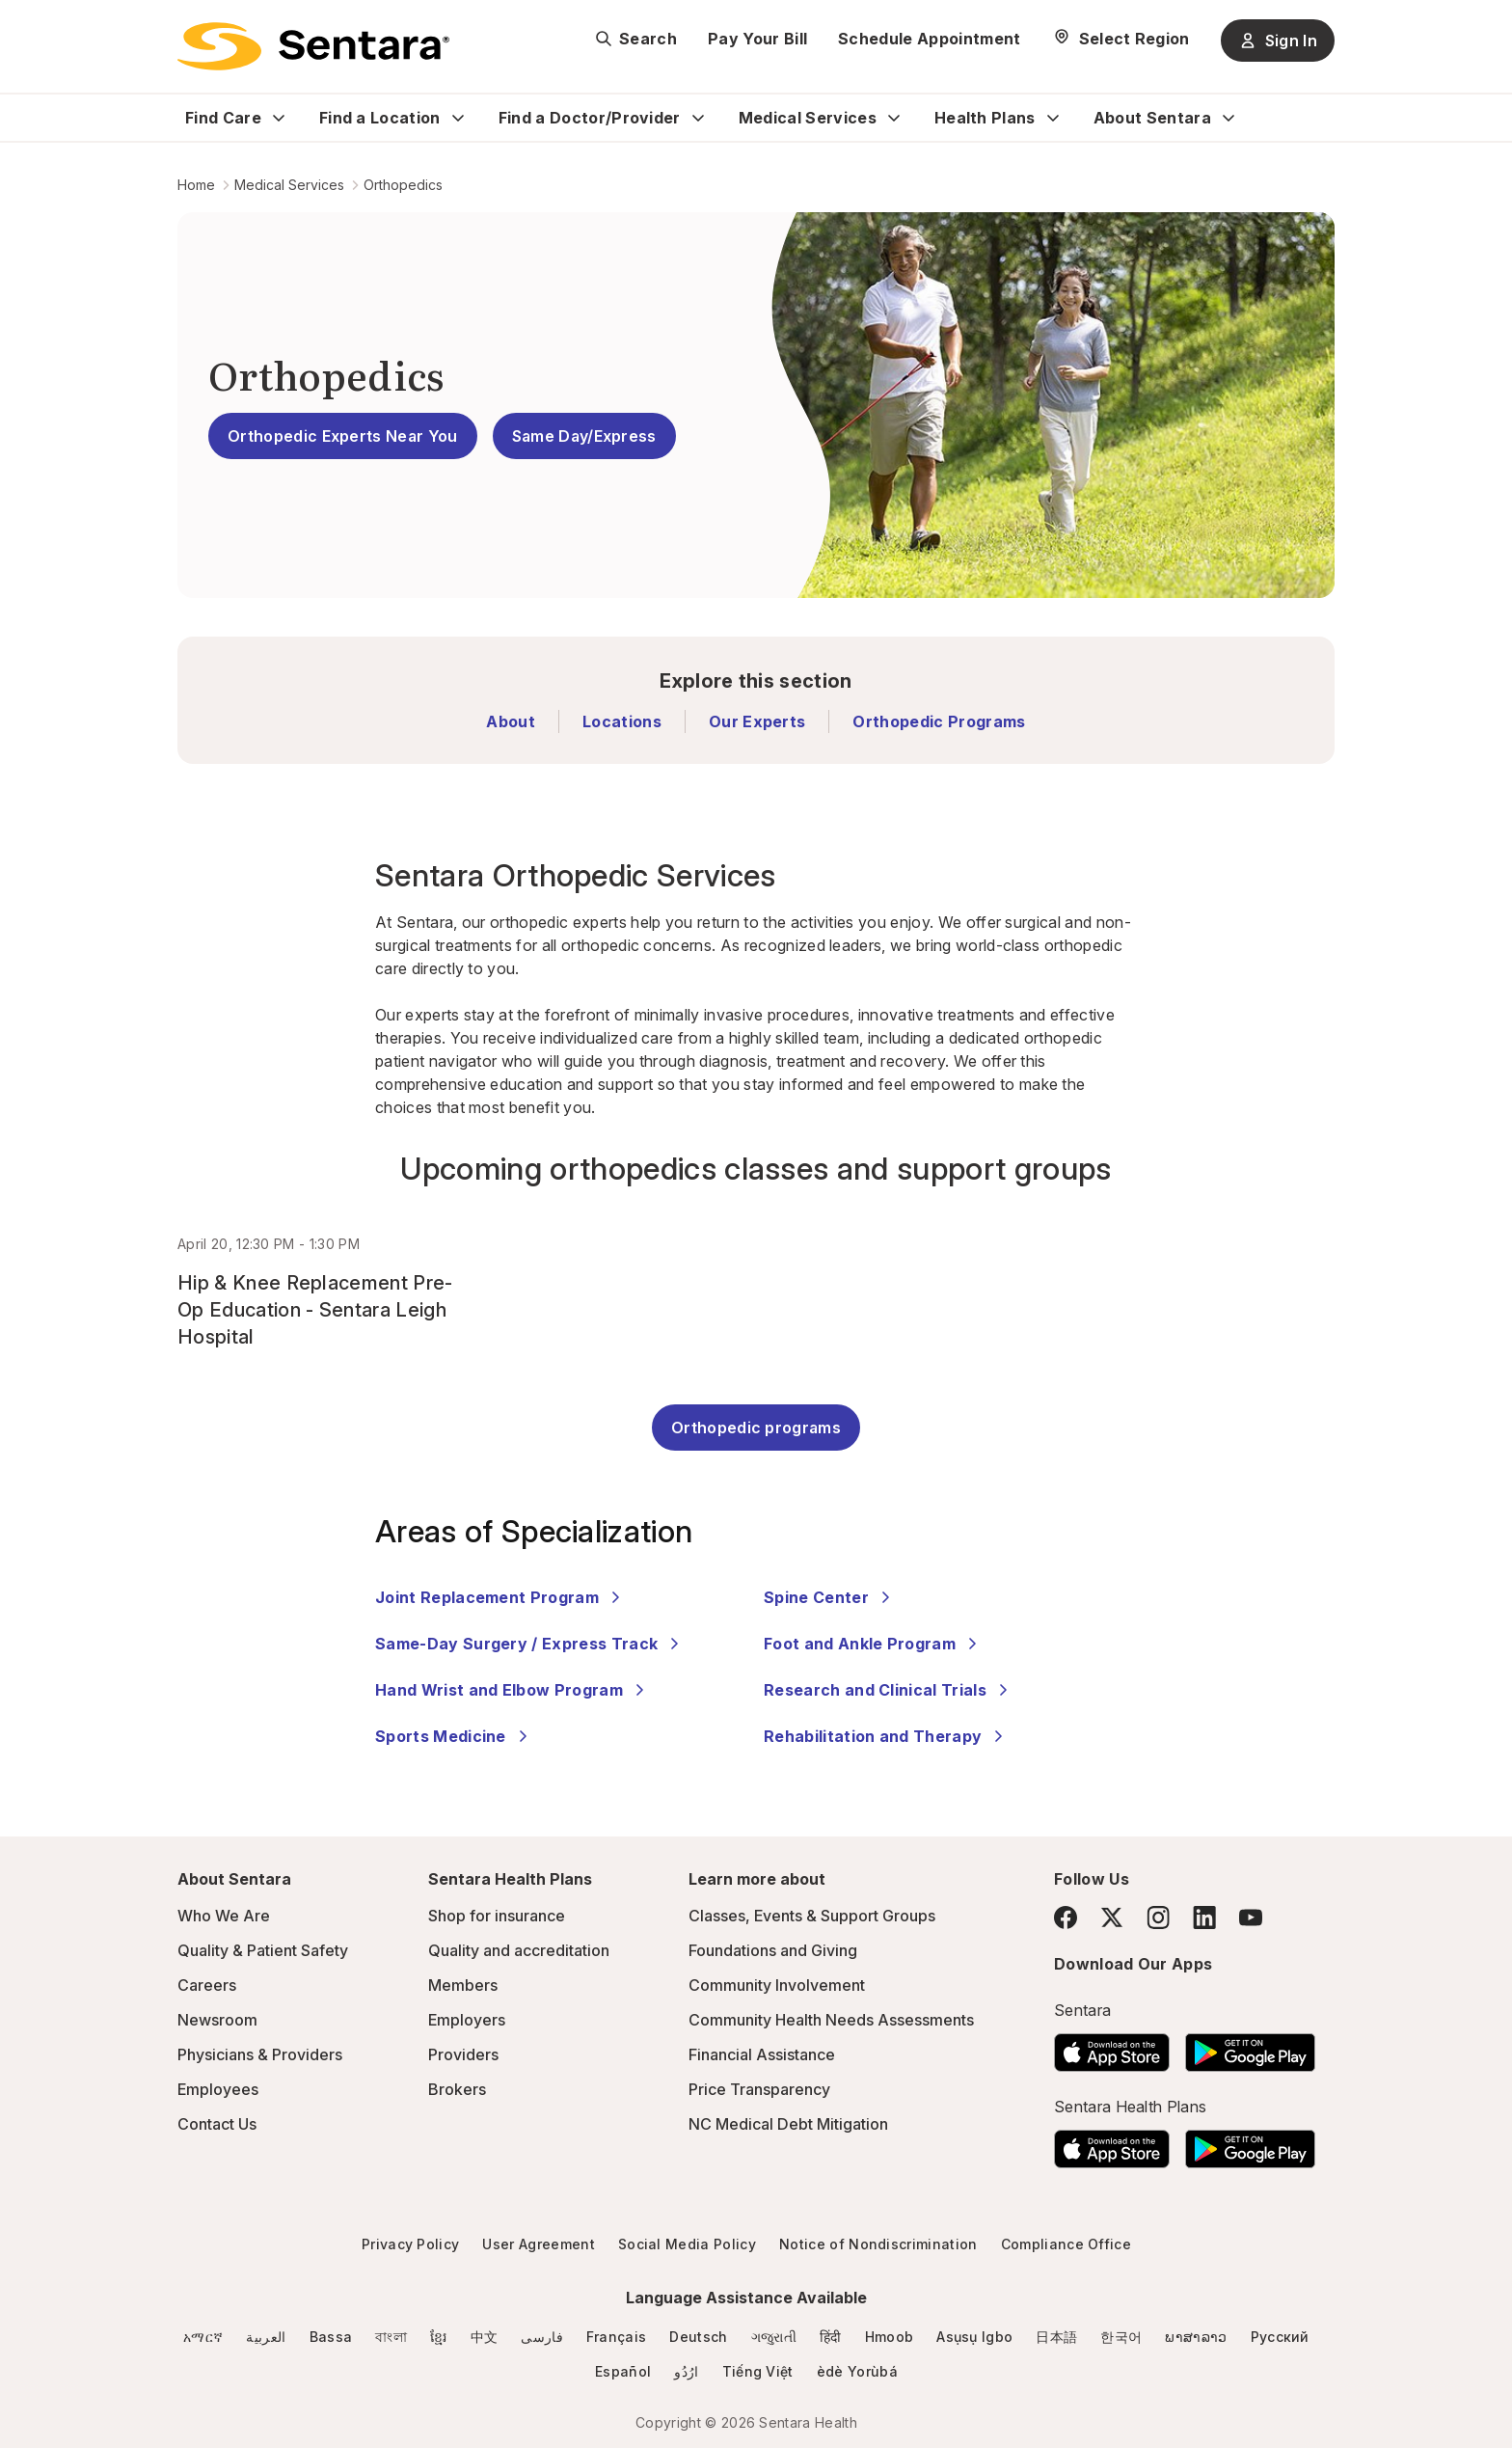 The height and width of the screenshot is (2448, 1512). What do you see at coordinates (886, 1736) in the screenshot?
I see `Rehabilitation and Therapy` at bounding box center [886, 1736].